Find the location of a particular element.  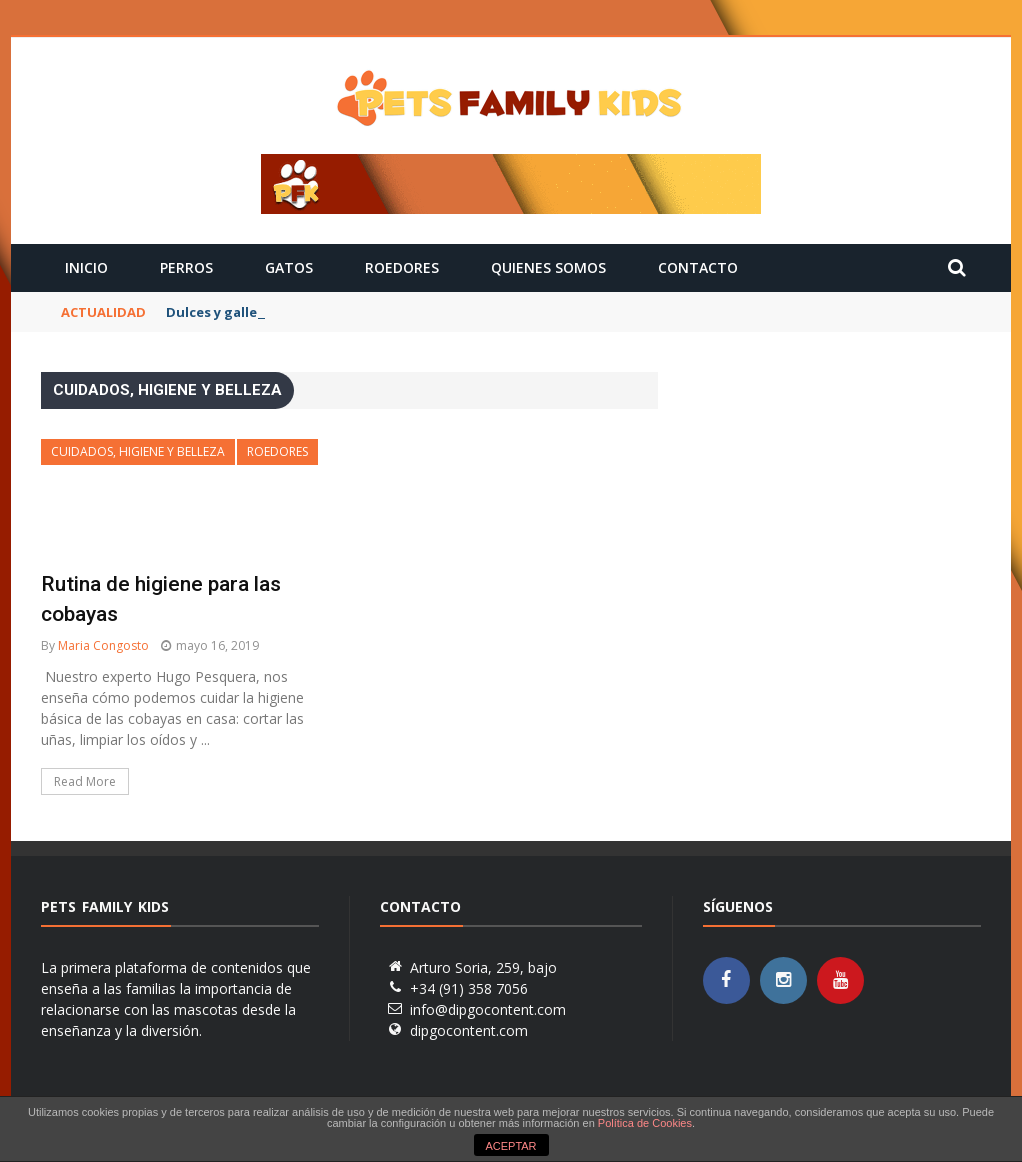

dipgocontent.com is located at coordinates (469, 1030).